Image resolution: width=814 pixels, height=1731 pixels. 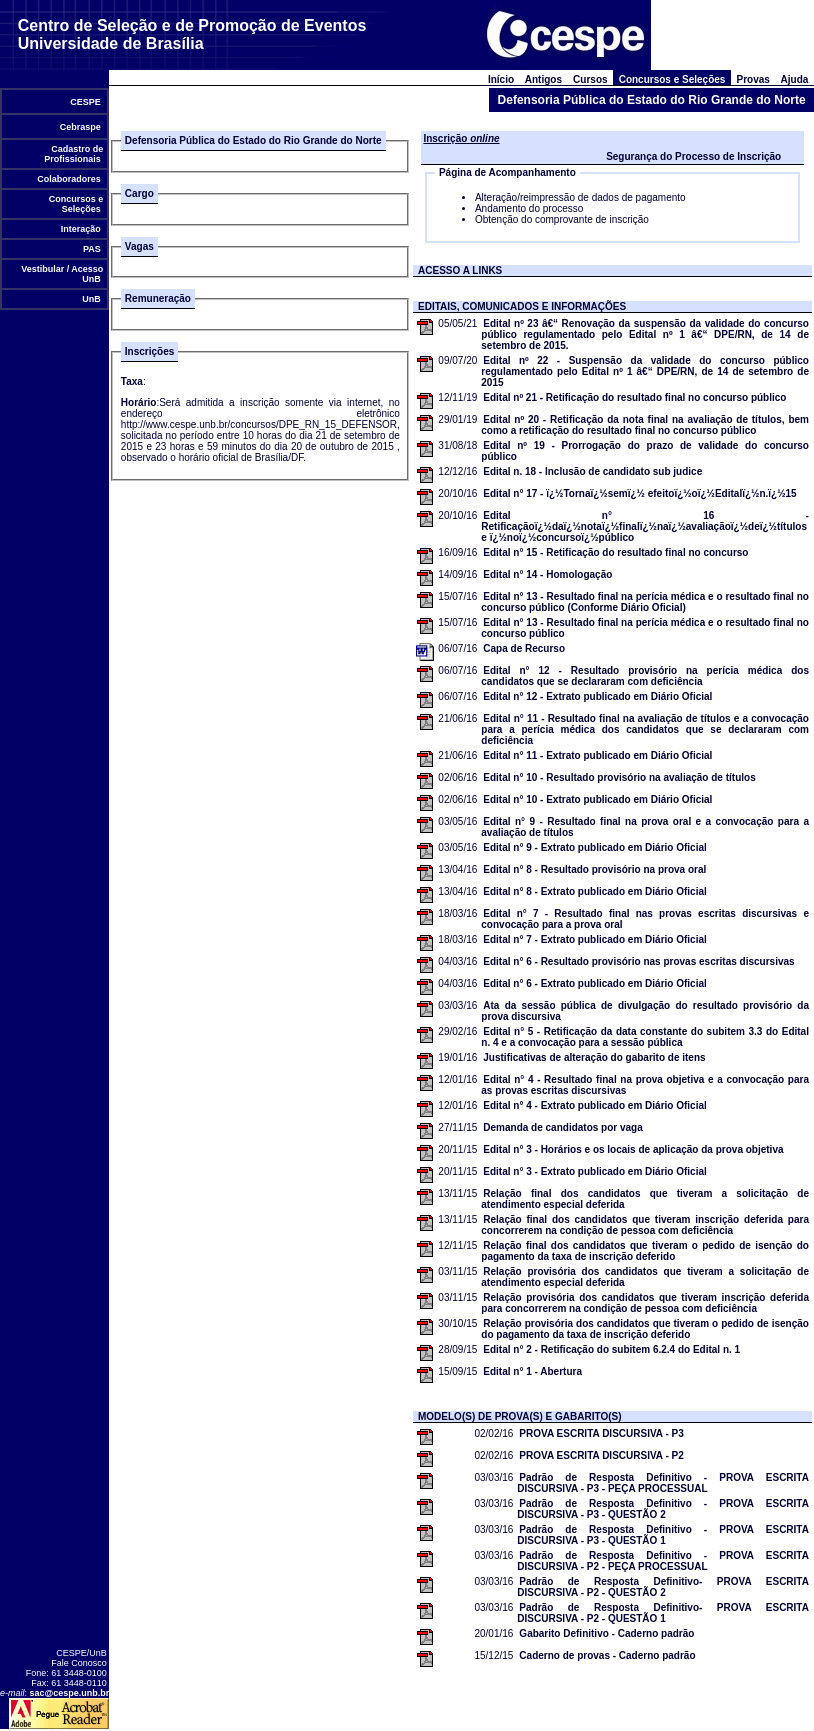 What do you see at coordinates (645, 676) in the screenshot?
I see `Edital n° 12 - Resultado provisório na perícia médica dos candidatos que se declararam com deficiência` at bounding box center [645, 676].